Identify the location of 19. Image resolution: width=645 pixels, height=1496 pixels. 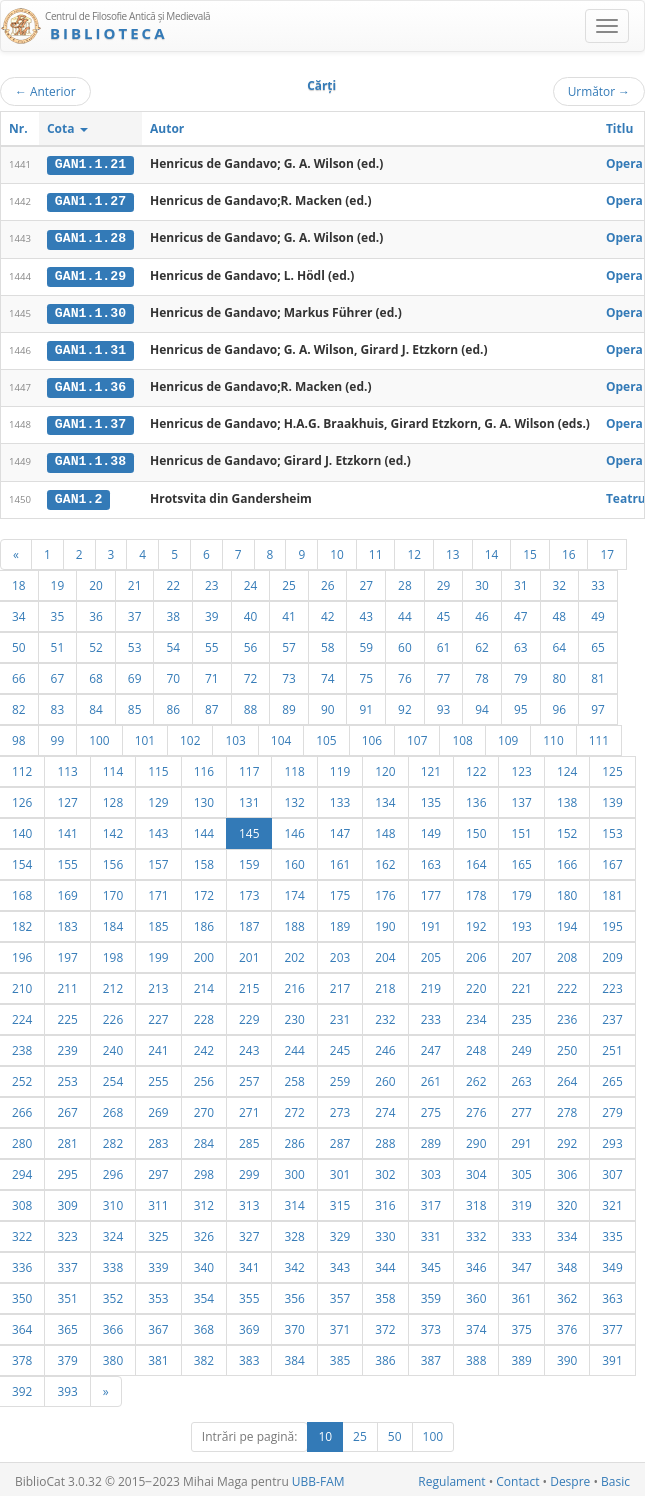
(58, 581).